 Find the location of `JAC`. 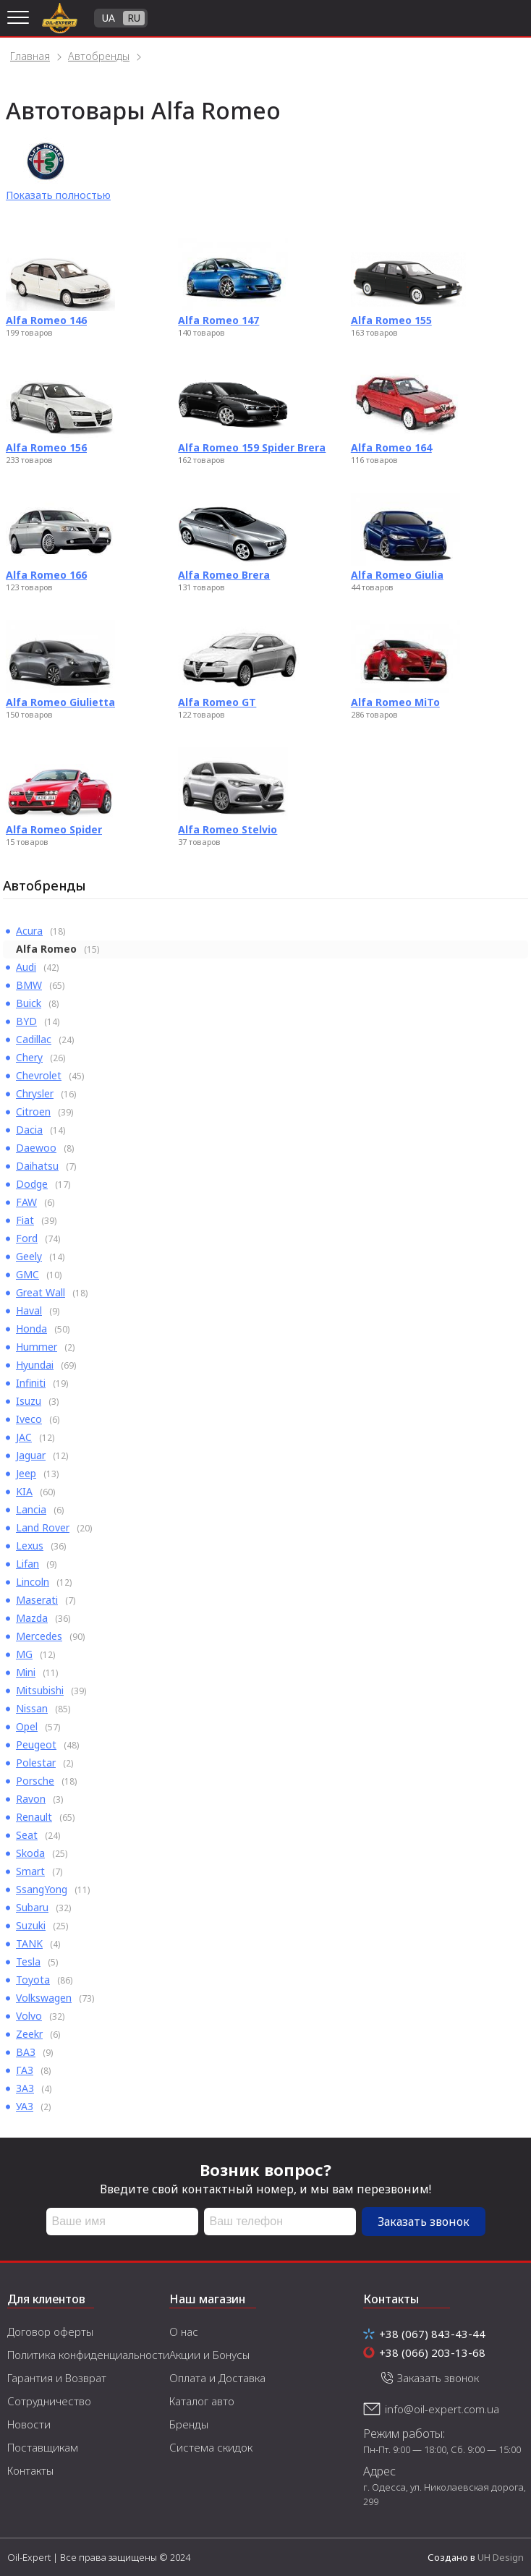

JAC is located at coordinates (24, 1437).